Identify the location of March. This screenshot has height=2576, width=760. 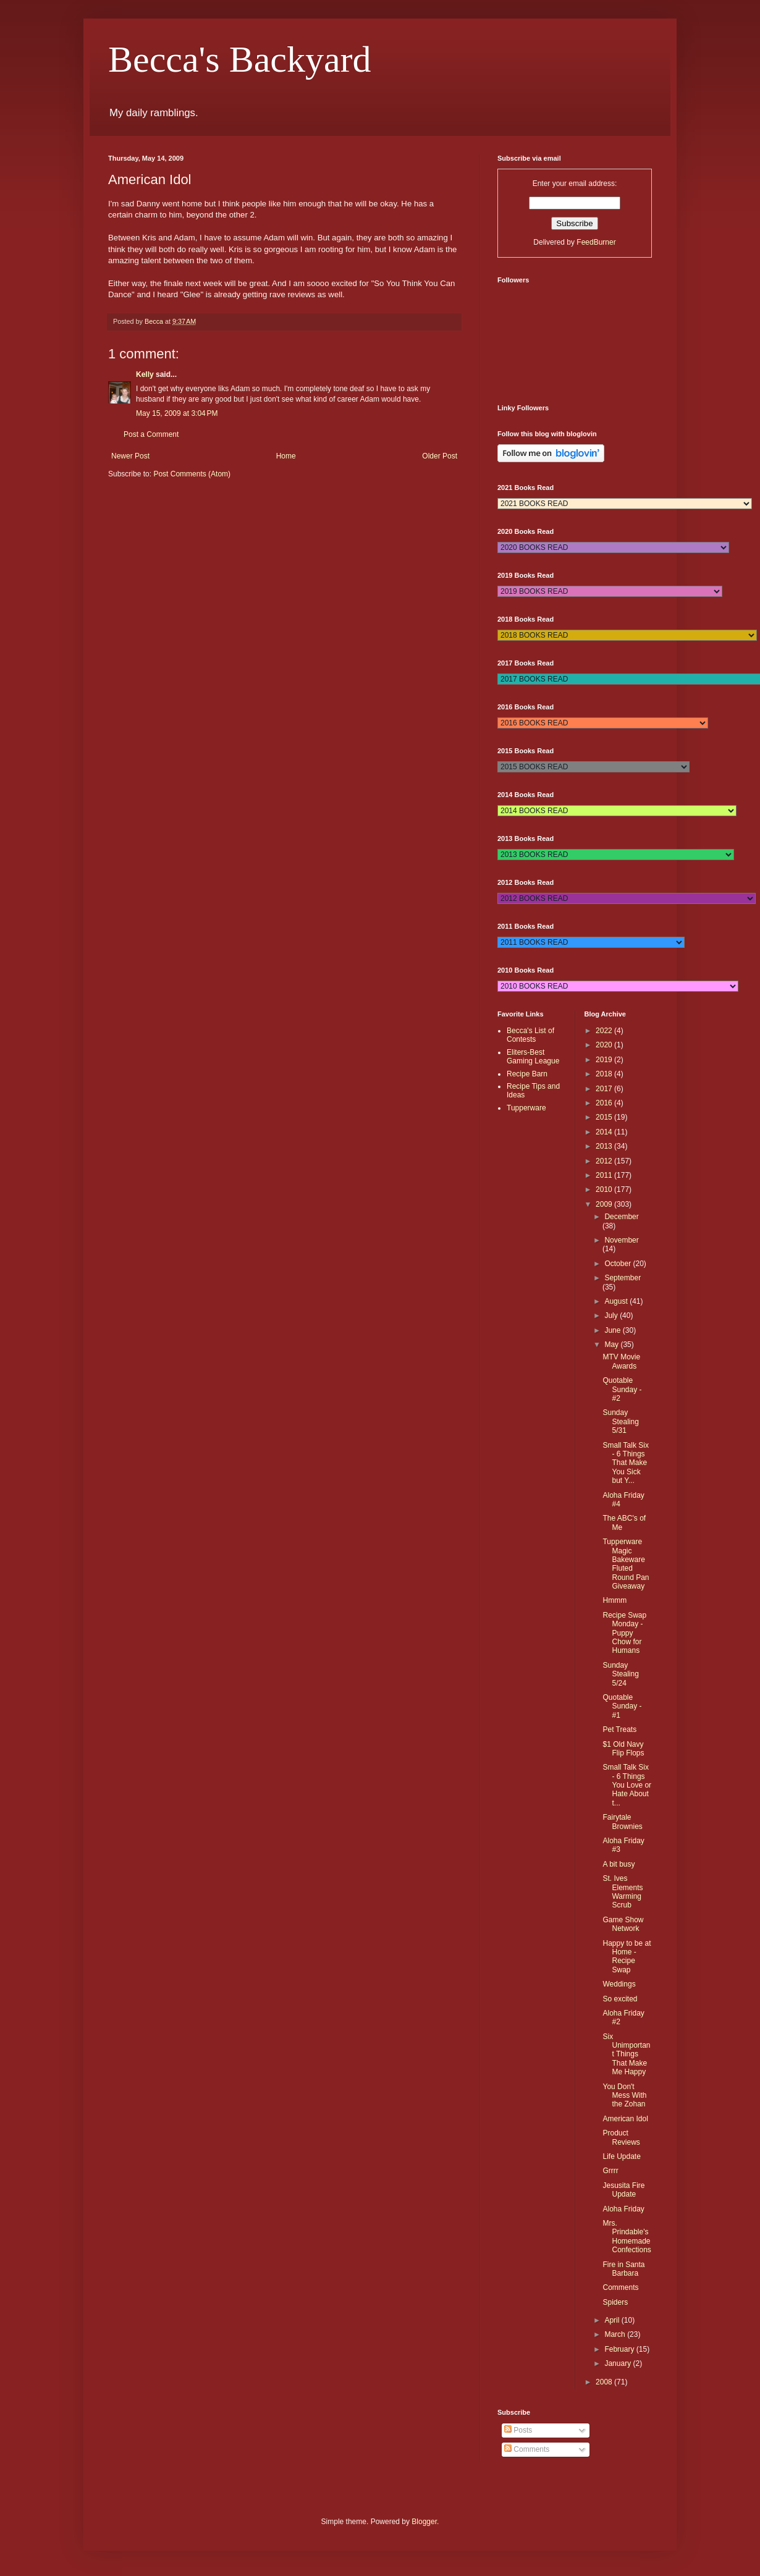
(615, 2334).